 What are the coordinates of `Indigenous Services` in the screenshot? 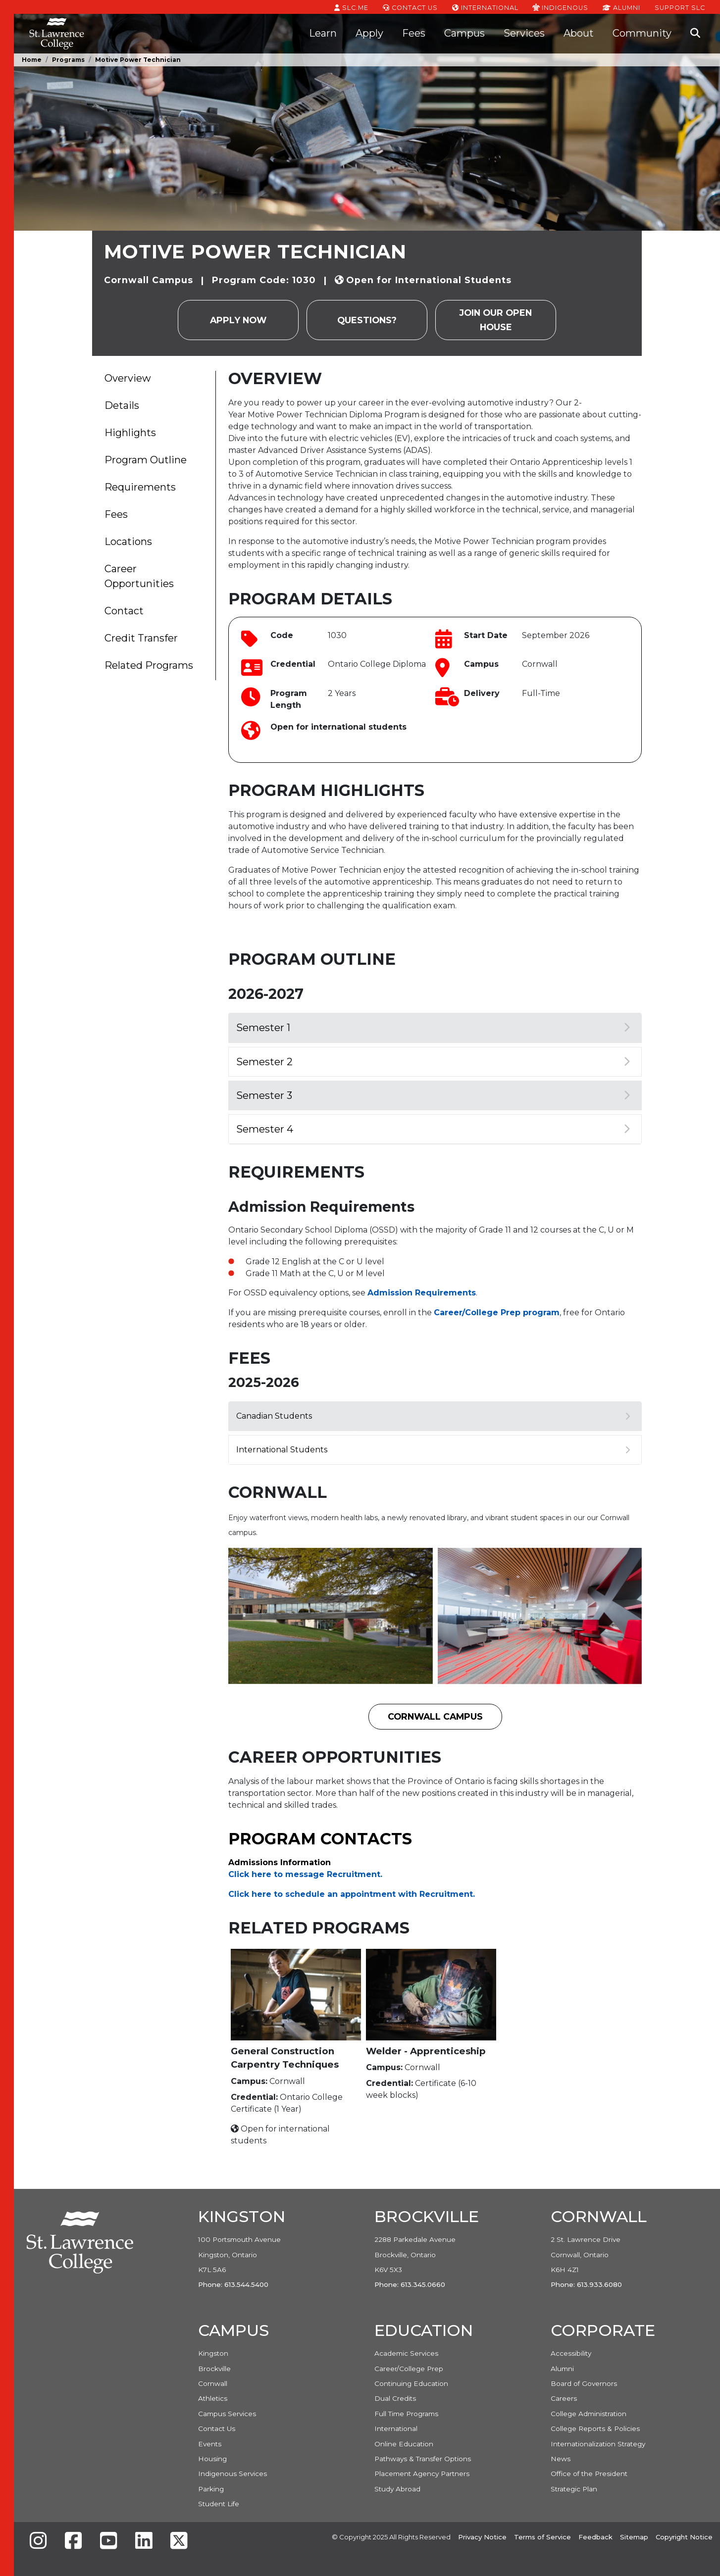 It's located at (232, 2473).